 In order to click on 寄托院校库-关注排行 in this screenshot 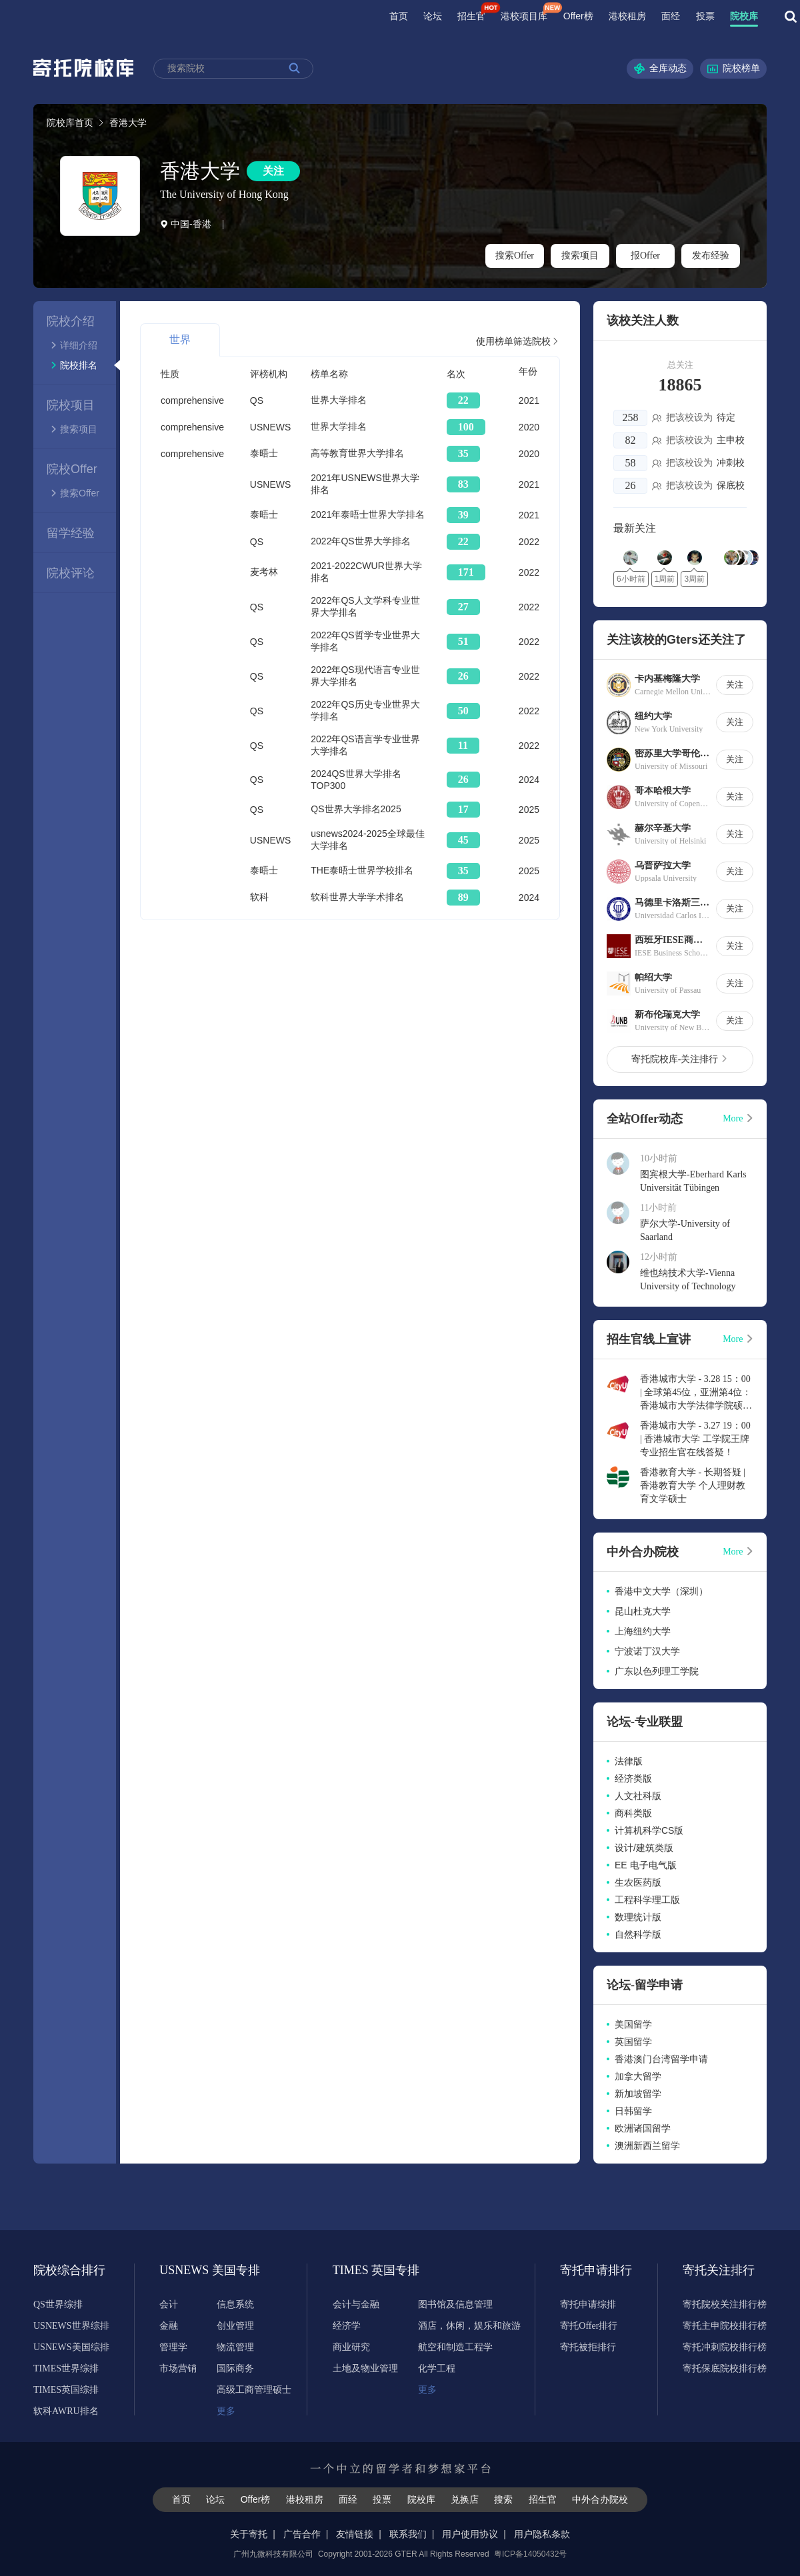, I will do `click(680, 1059)`.